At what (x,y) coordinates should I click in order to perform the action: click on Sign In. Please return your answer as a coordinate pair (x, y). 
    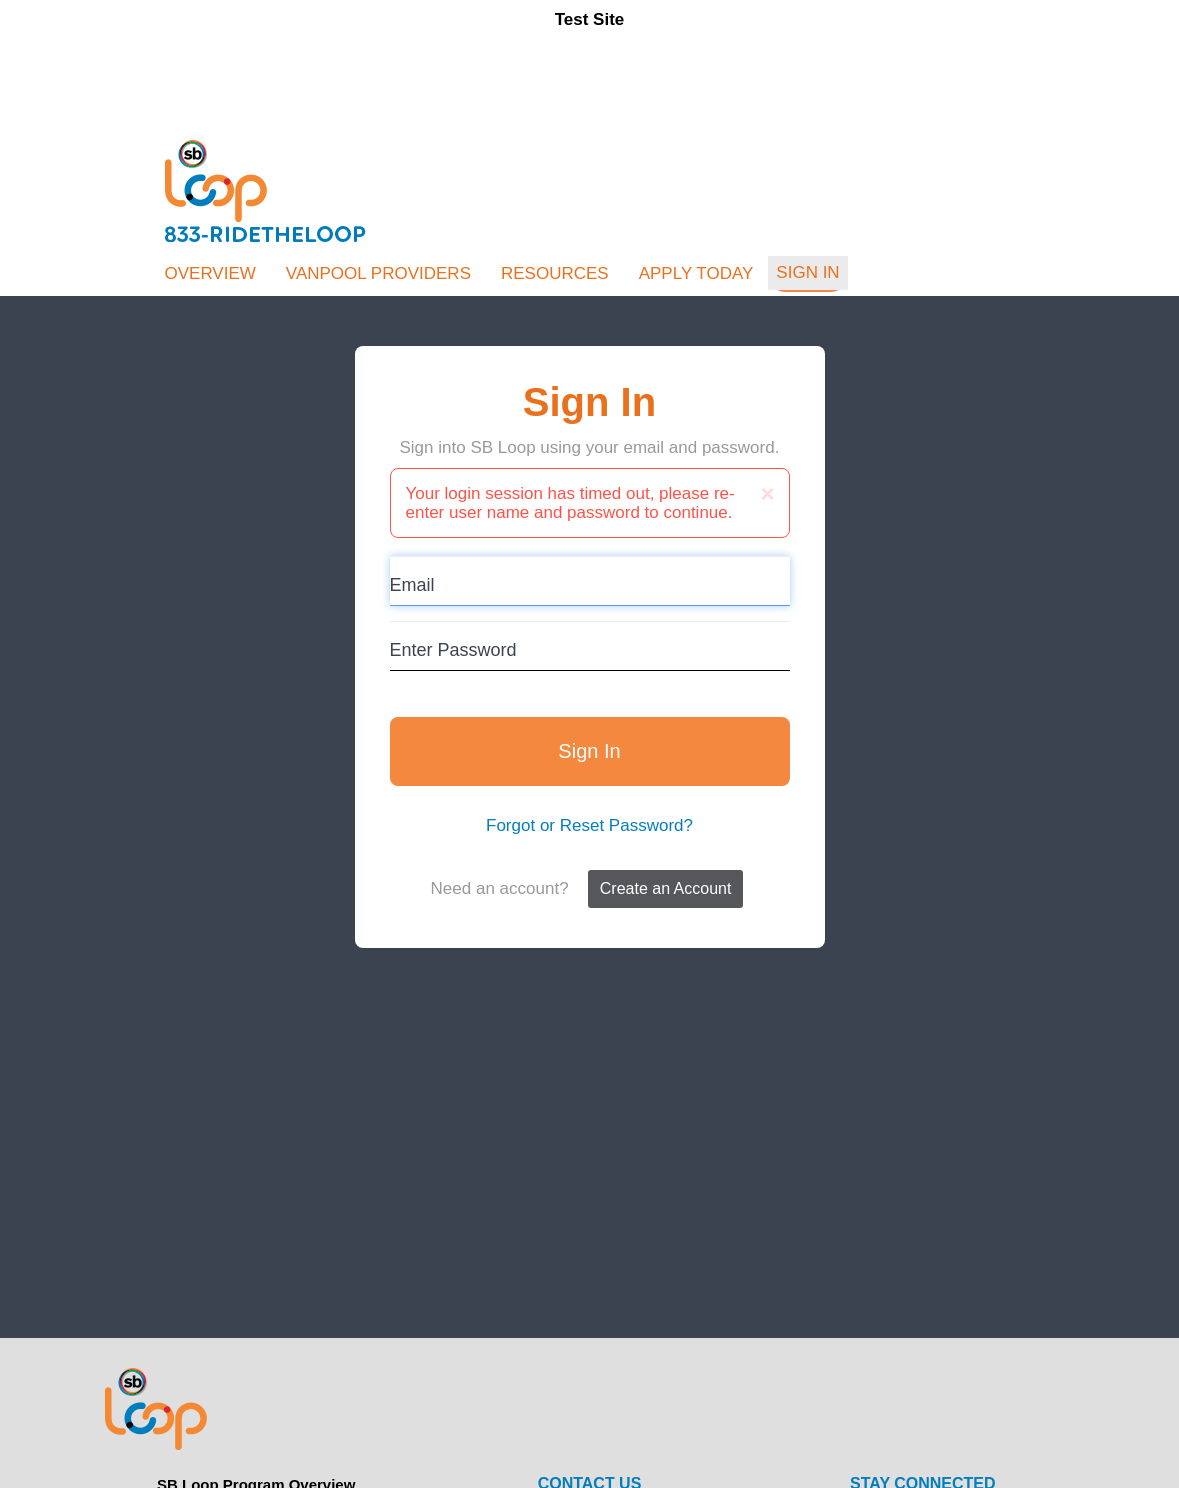
    Looking at the image, I should click on (807, 272).